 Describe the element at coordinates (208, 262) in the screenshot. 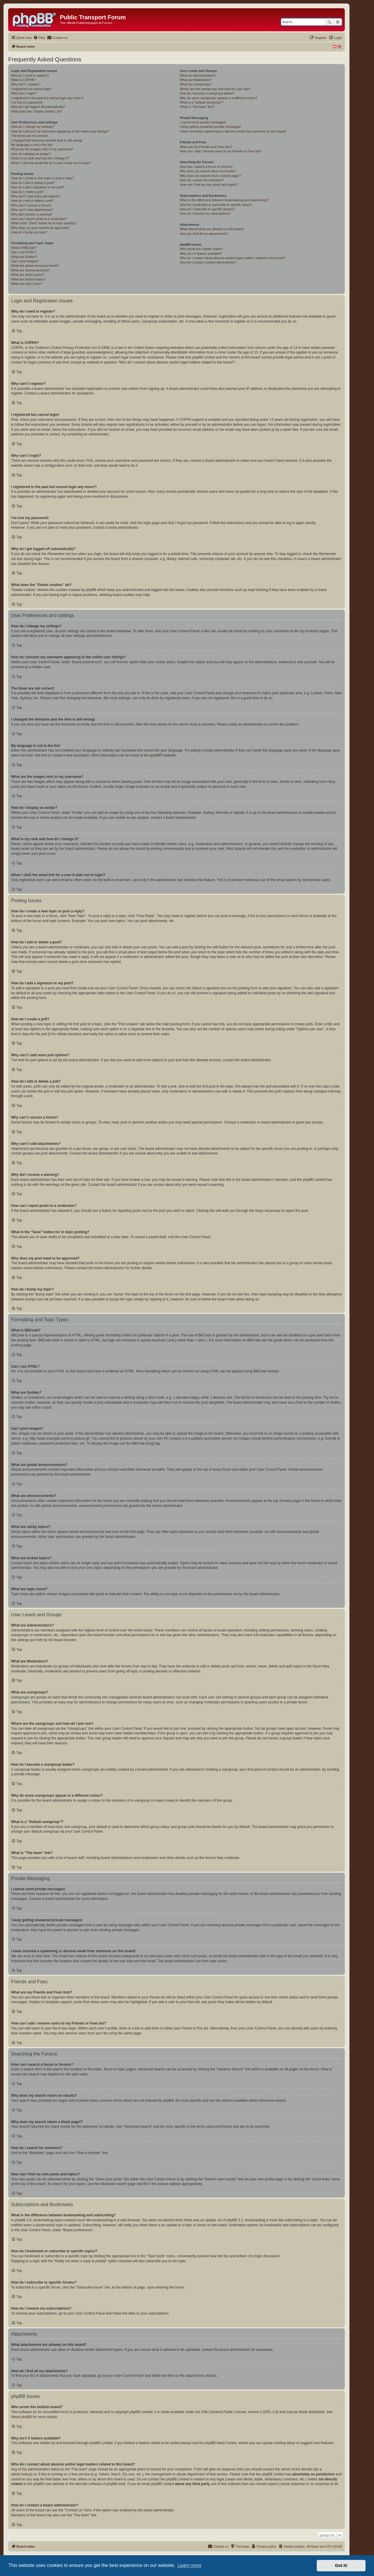

I see `How do I contact a board administrator?` at that location.